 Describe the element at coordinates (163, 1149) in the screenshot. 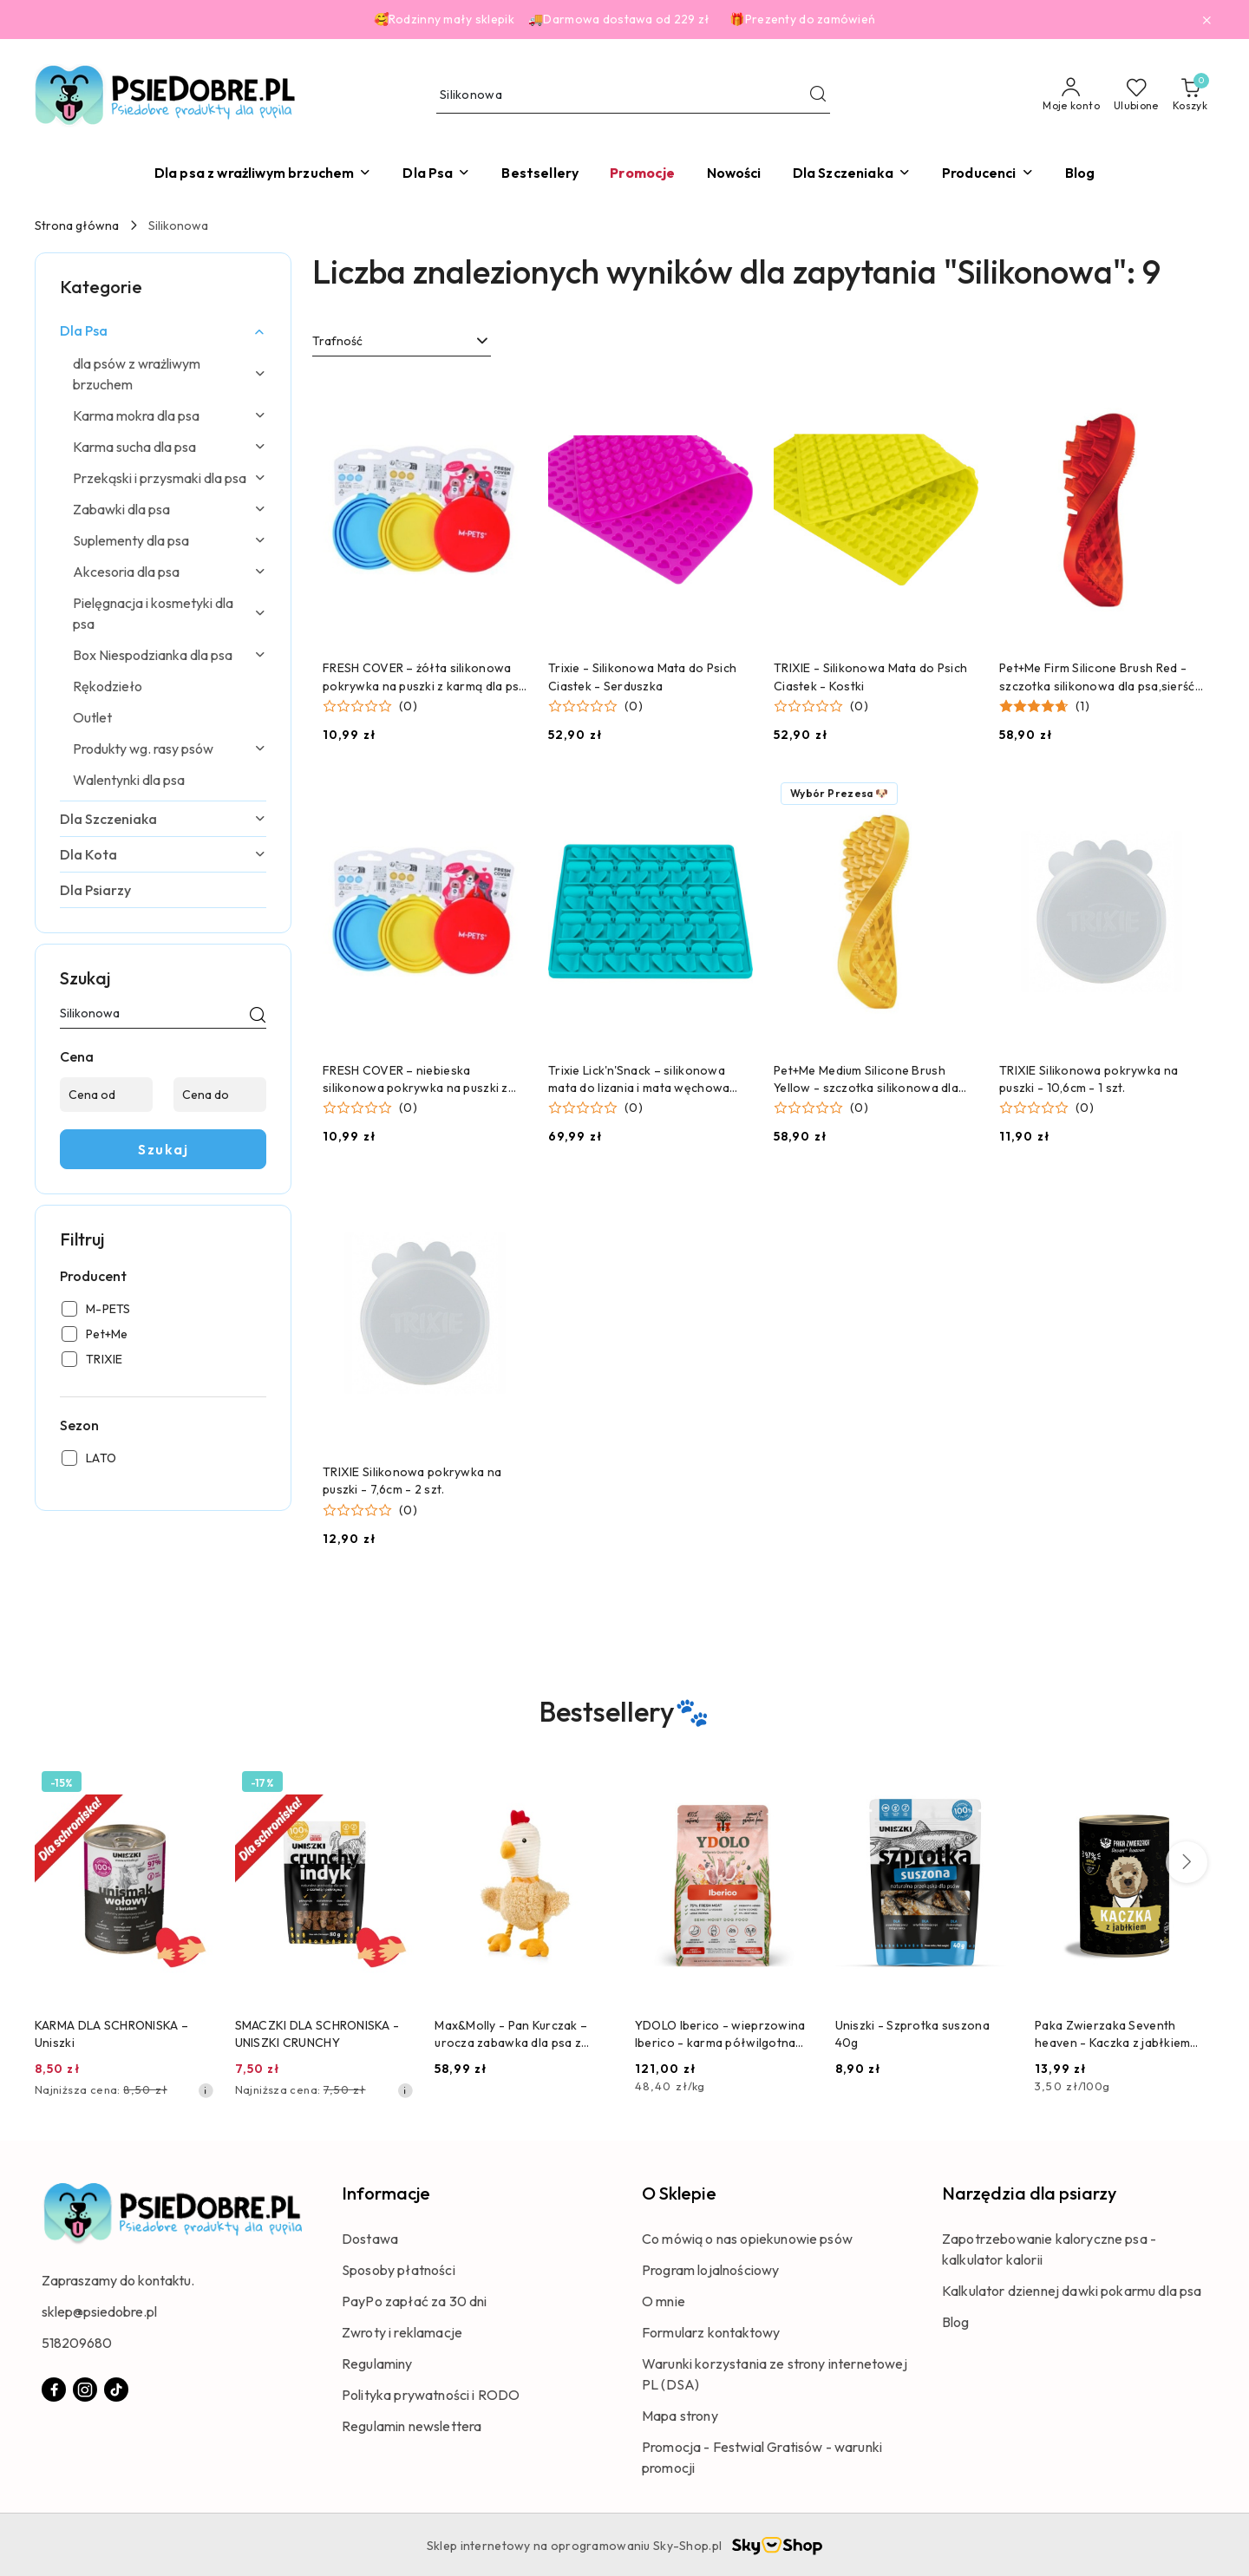

I see `Szukaj` at that location.